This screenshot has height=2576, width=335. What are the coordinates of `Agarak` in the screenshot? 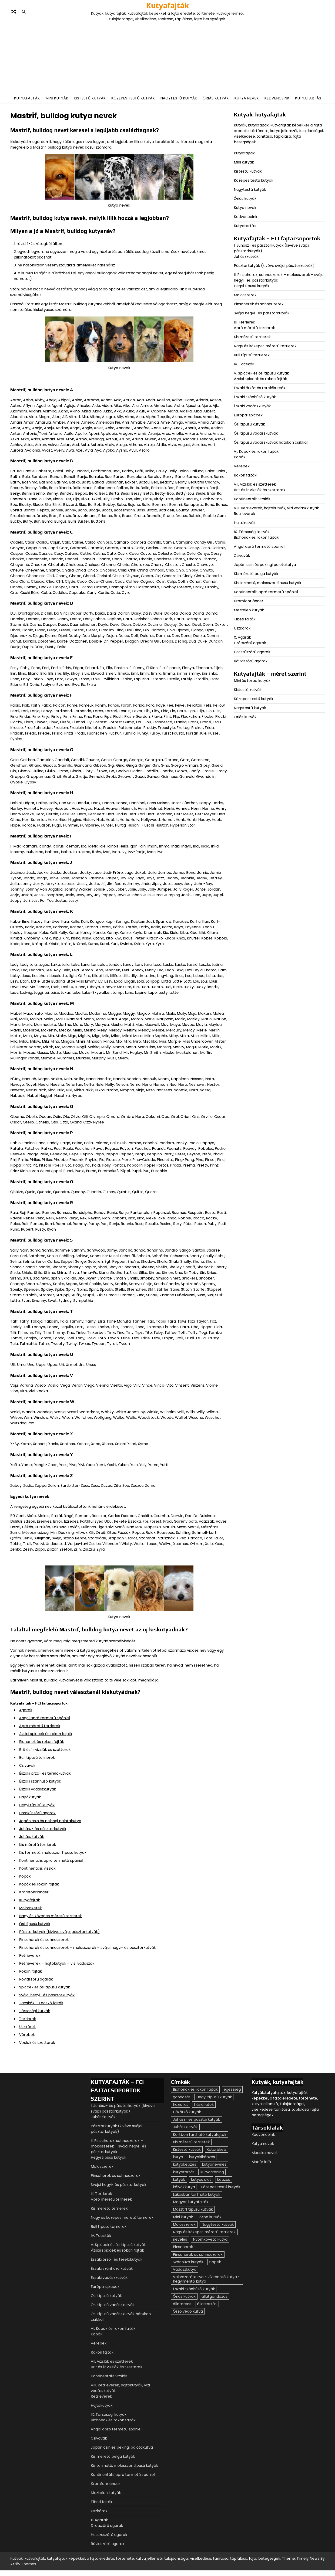 It's located at (25, 1710).